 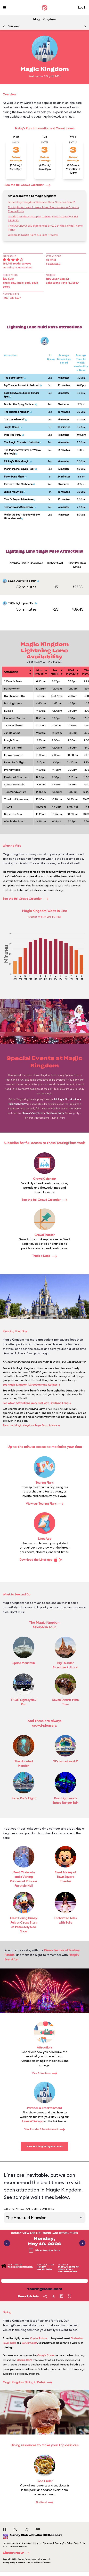 I want to click on Log In, so click(x=82, y=7).